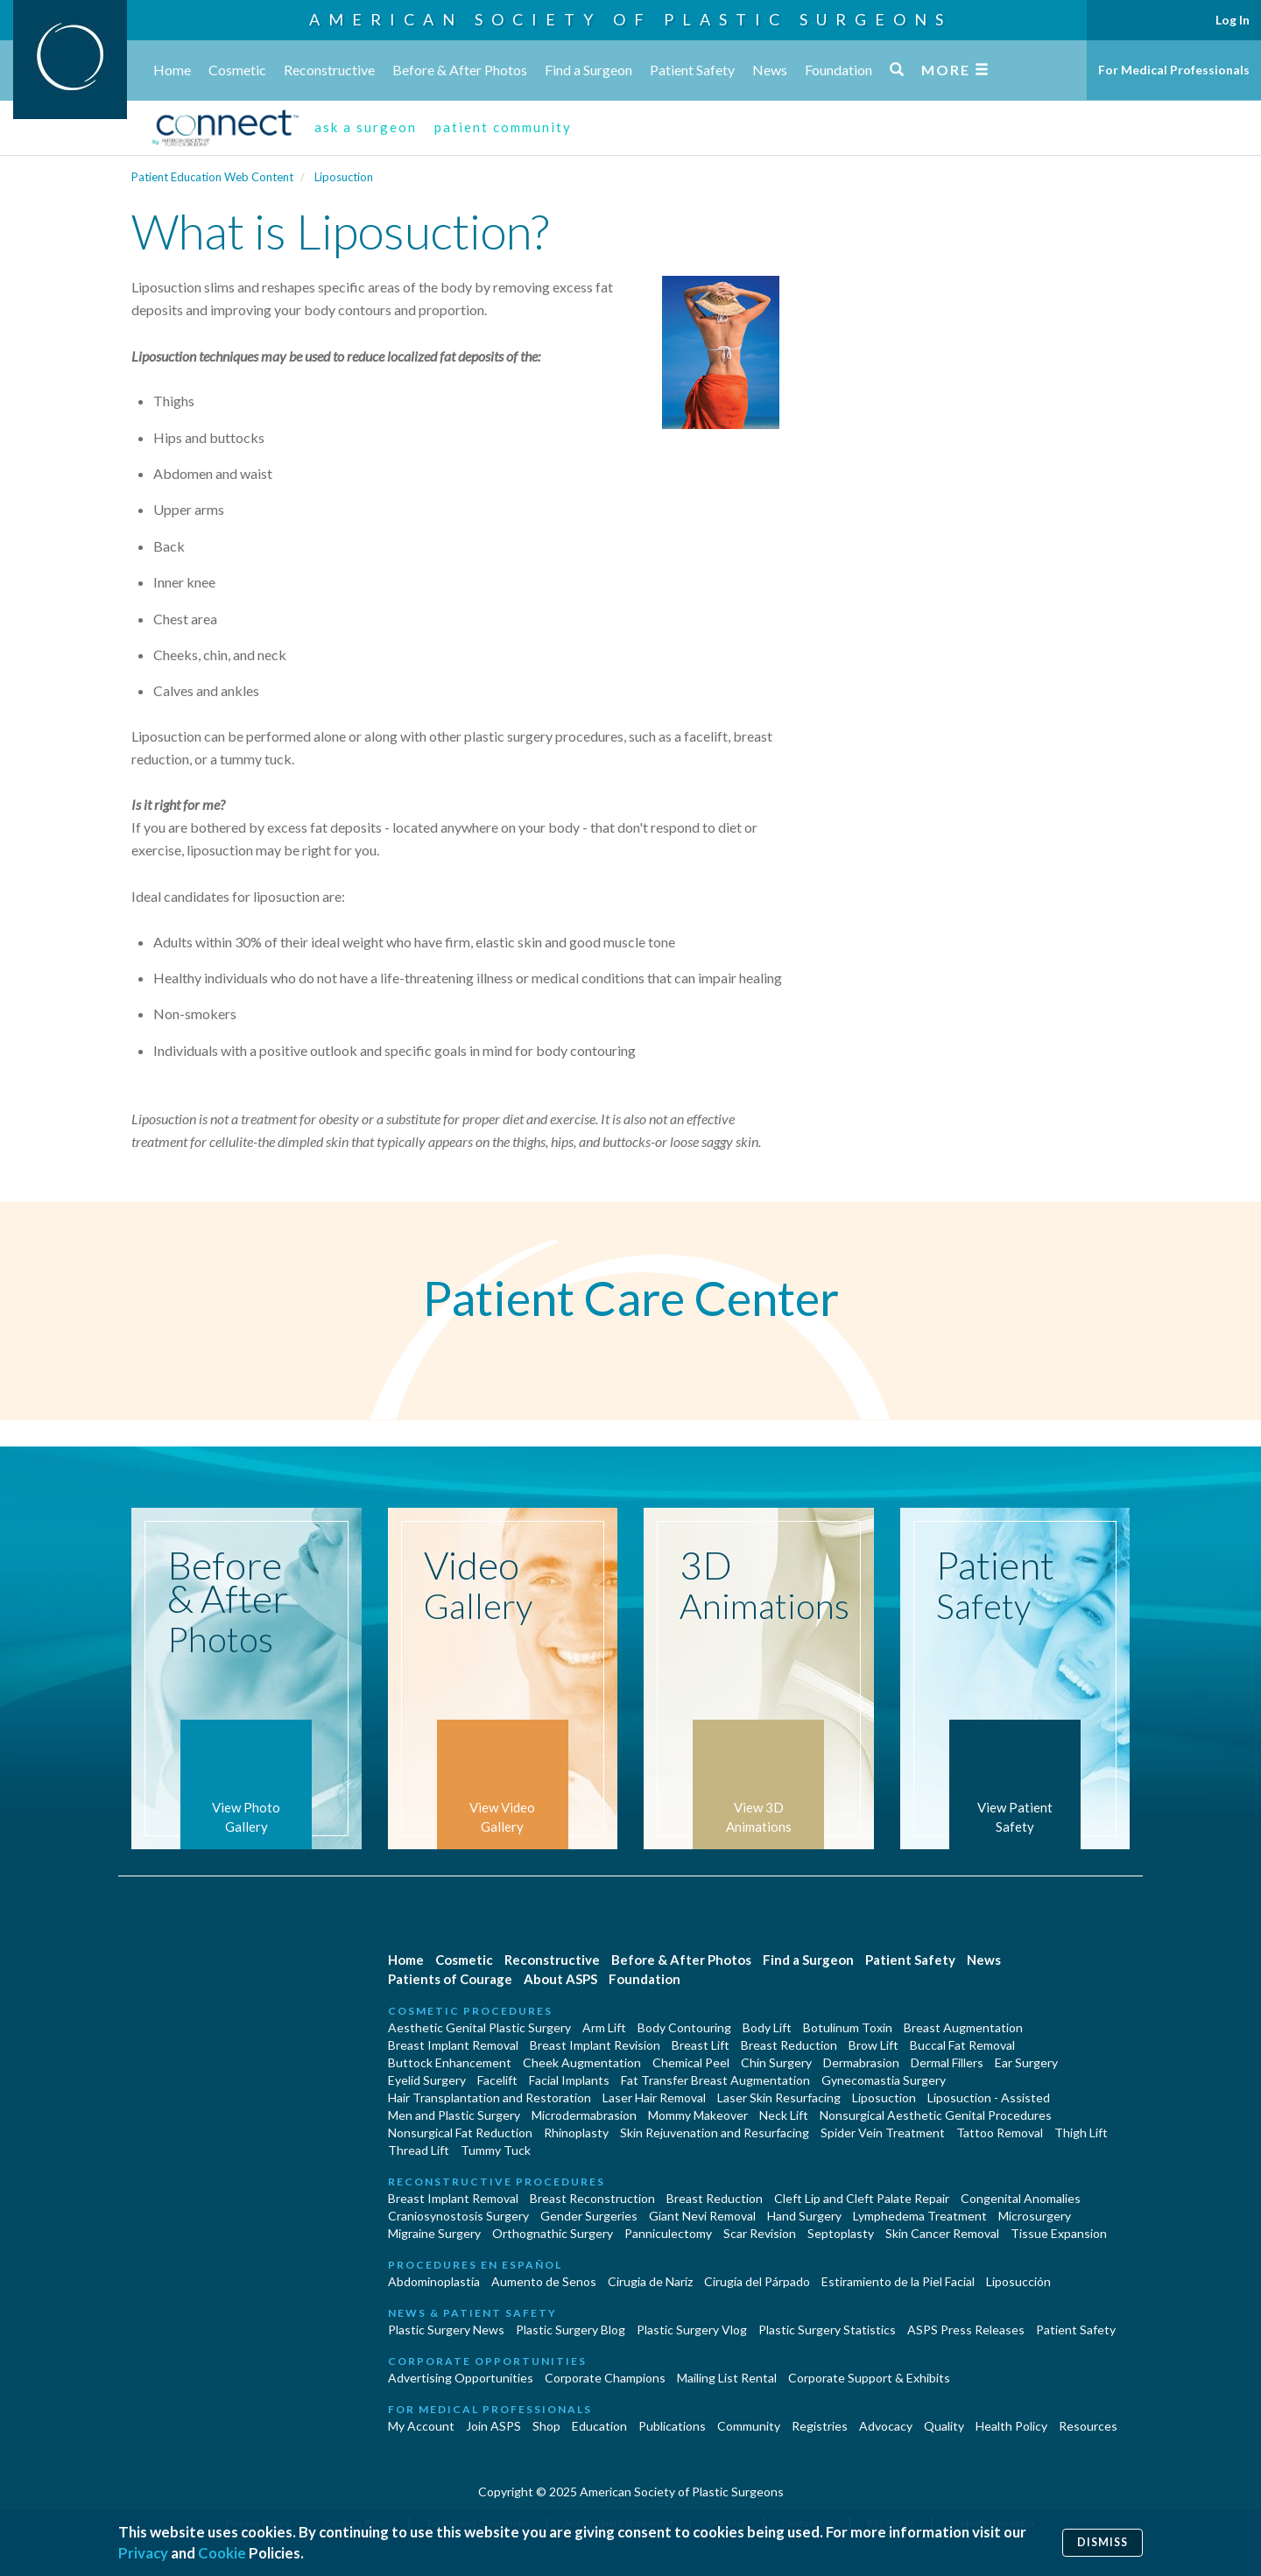  I want to click on Quality, so click(944, 2425).